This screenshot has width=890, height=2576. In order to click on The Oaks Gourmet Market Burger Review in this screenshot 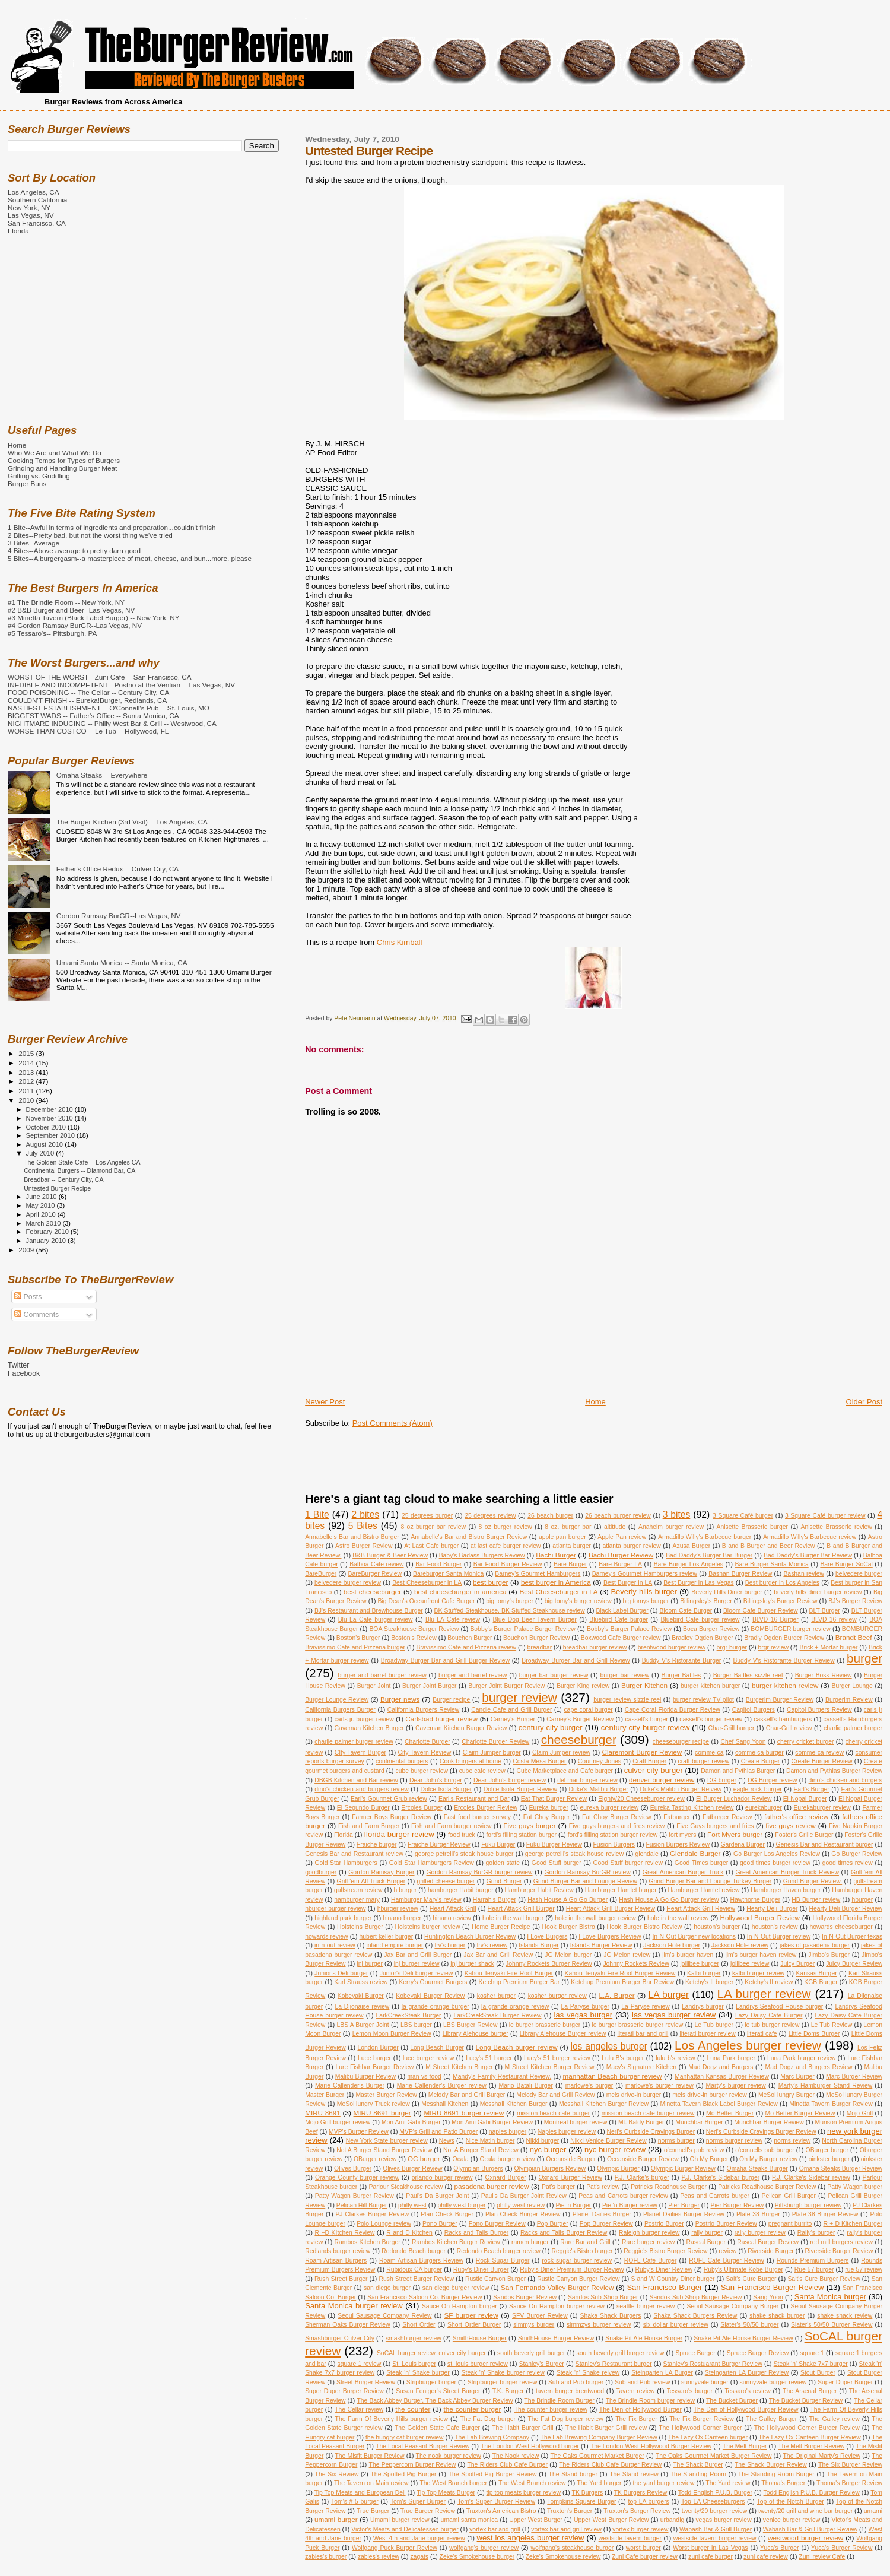, I will do `click(714, 2456)`.